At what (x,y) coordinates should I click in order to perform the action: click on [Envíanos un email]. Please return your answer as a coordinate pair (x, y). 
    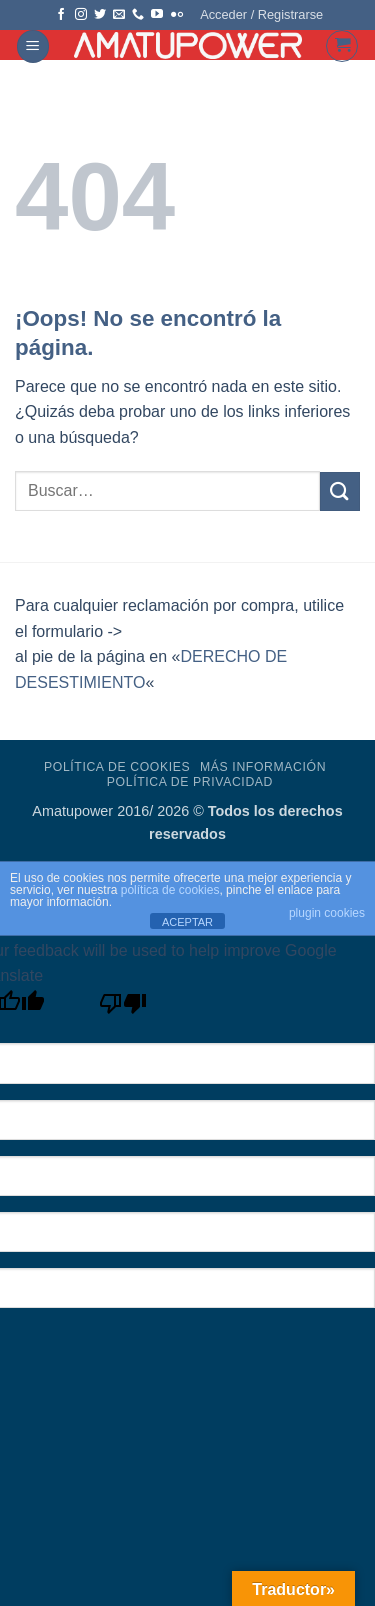
    Looking at the image, I should click on (119, 15).